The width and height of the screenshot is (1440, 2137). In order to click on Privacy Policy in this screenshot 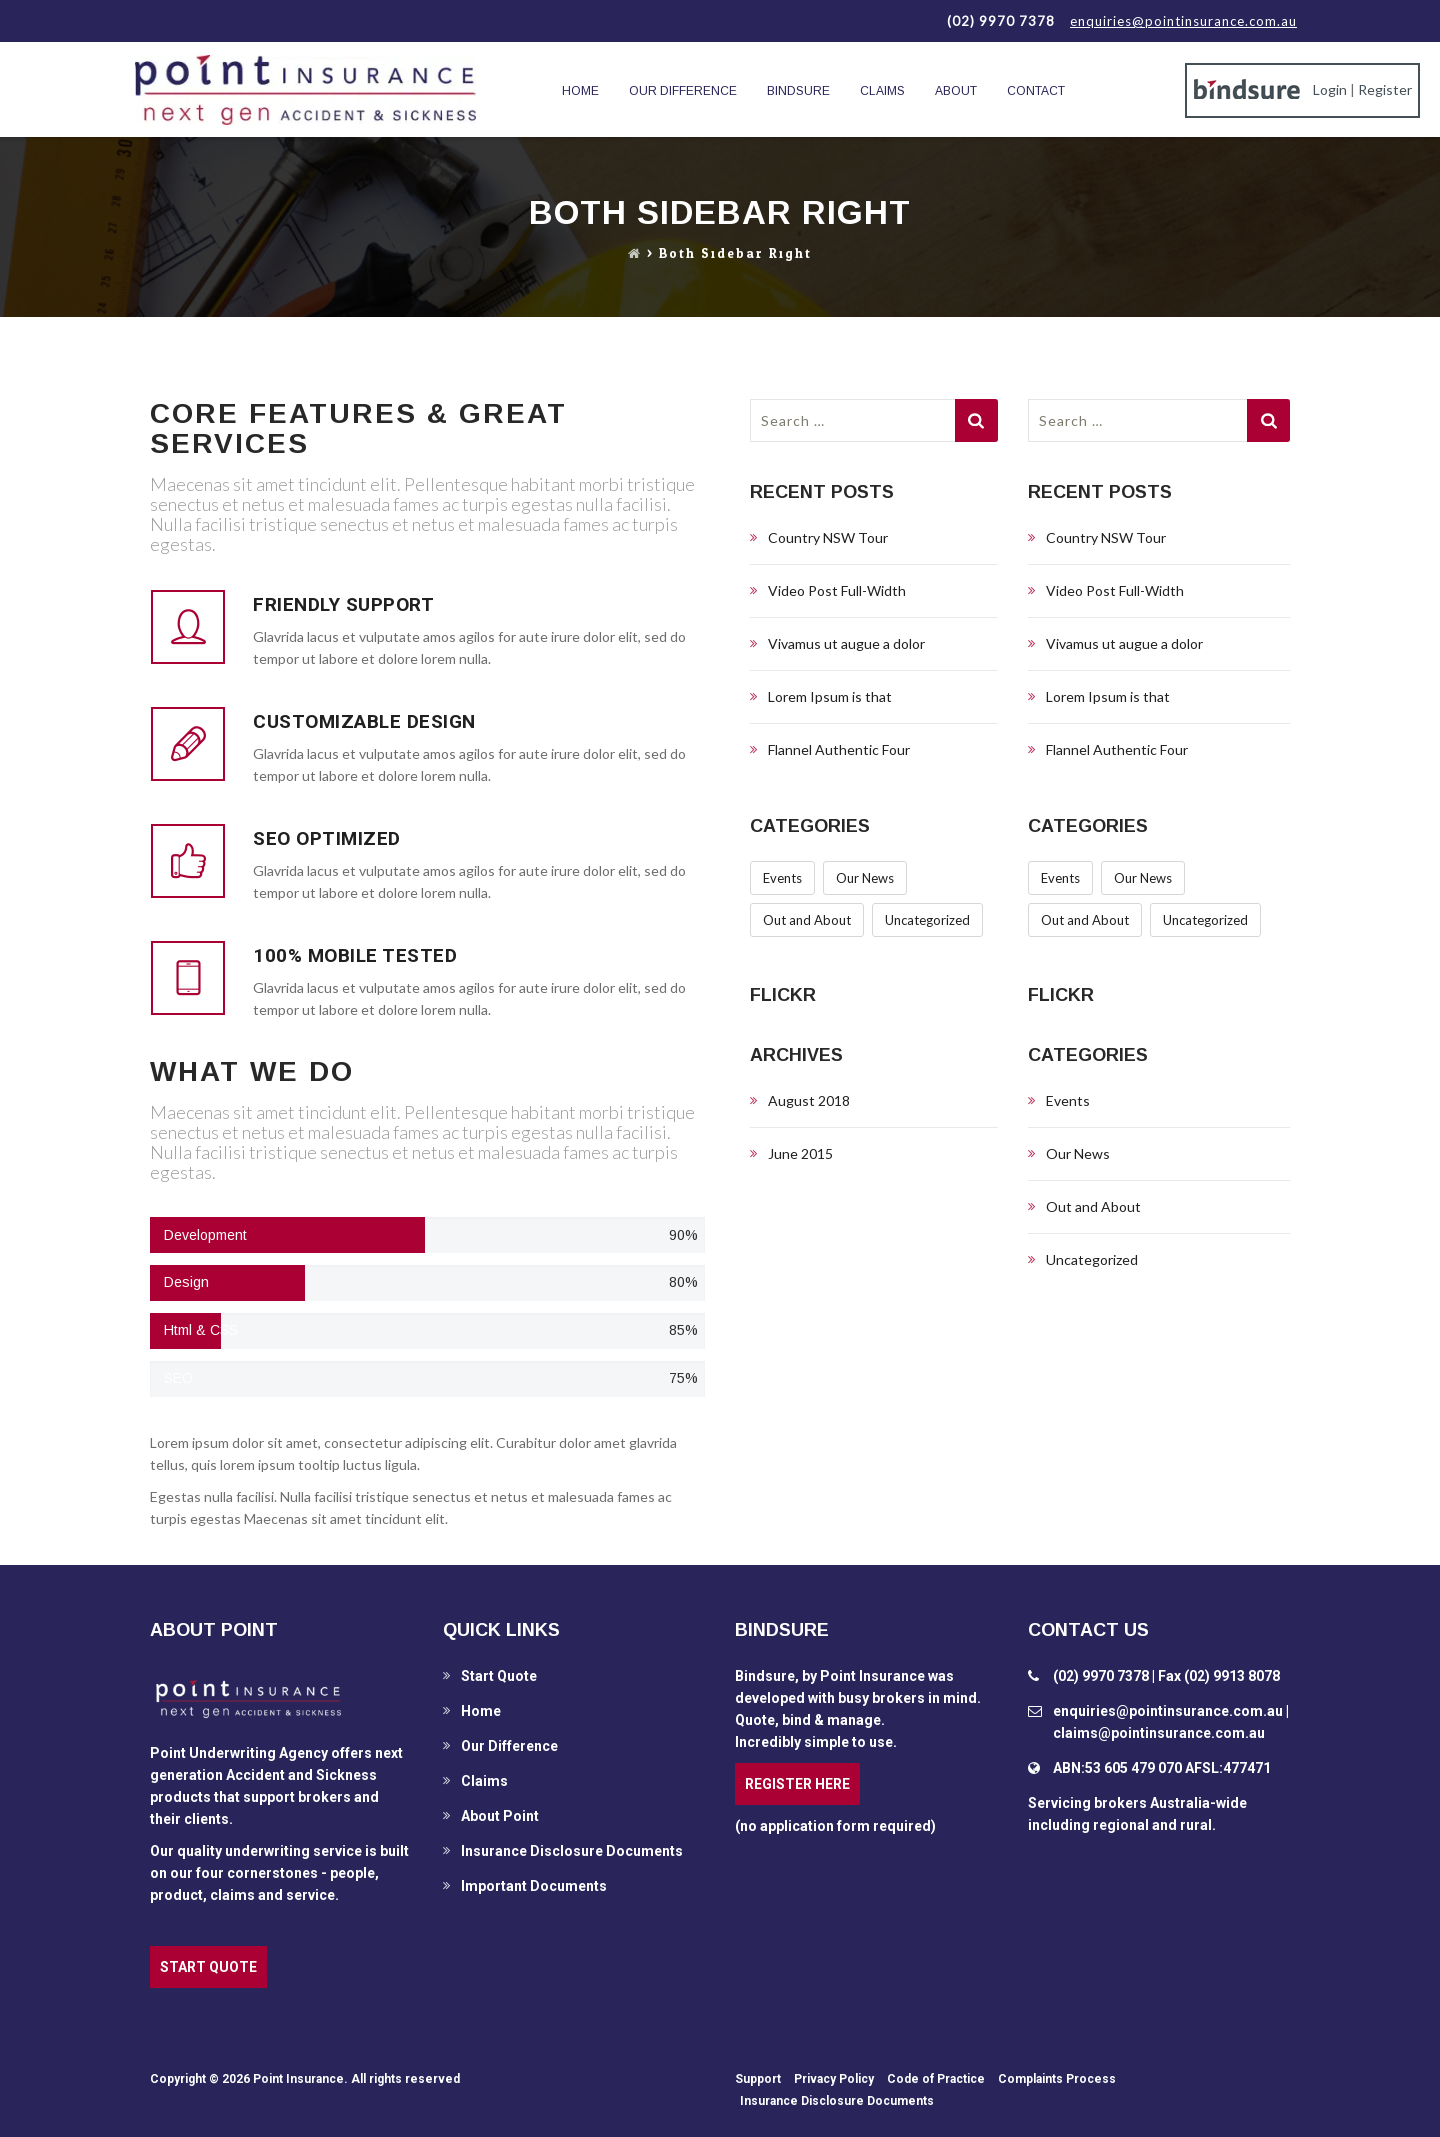, I will do `click(834, 2079)`.